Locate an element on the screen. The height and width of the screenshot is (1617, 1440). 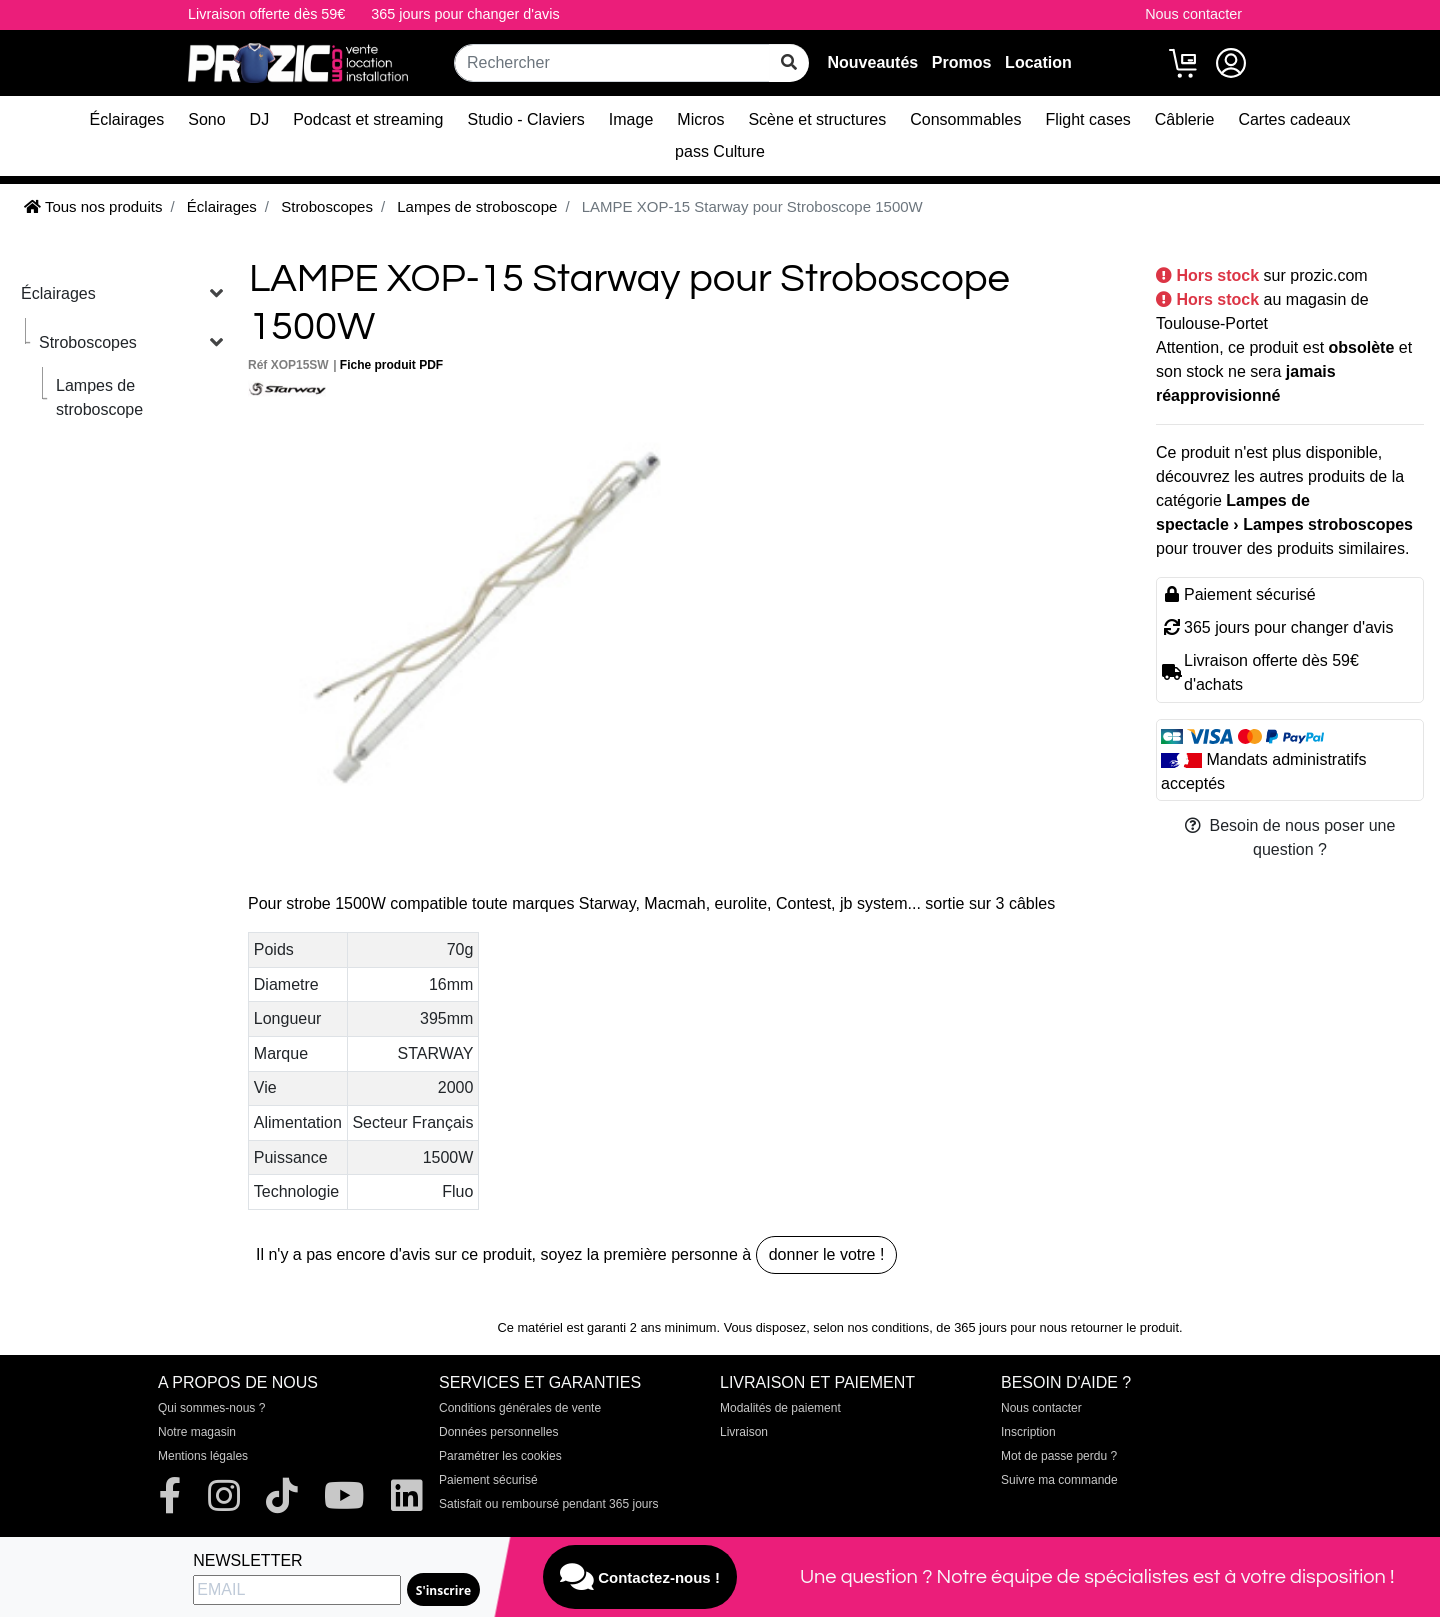
Inscription is located at coordinates (1028, 1432).